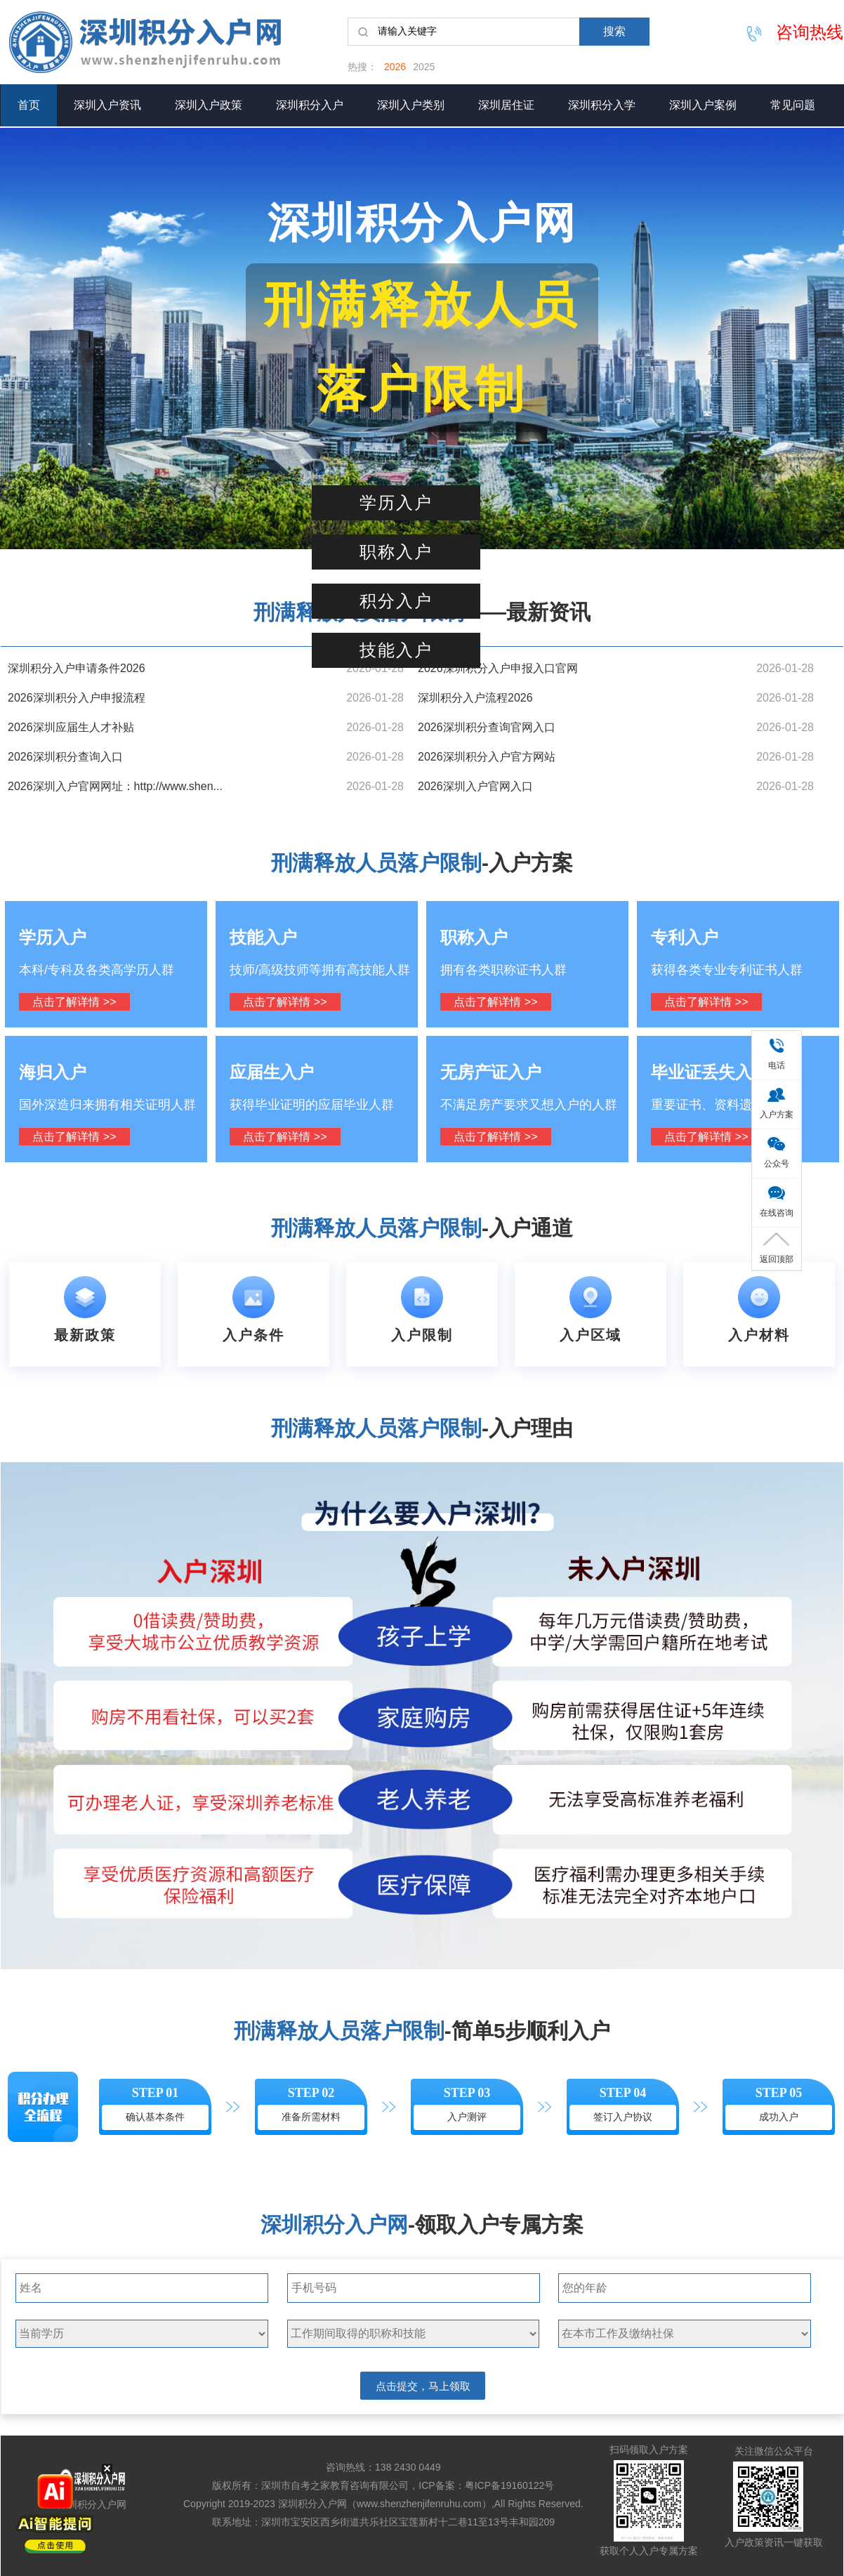  What do you see at coordinates (396, 503) in the screenshot?
I see `学历入户` at bounding box center [396, 503].